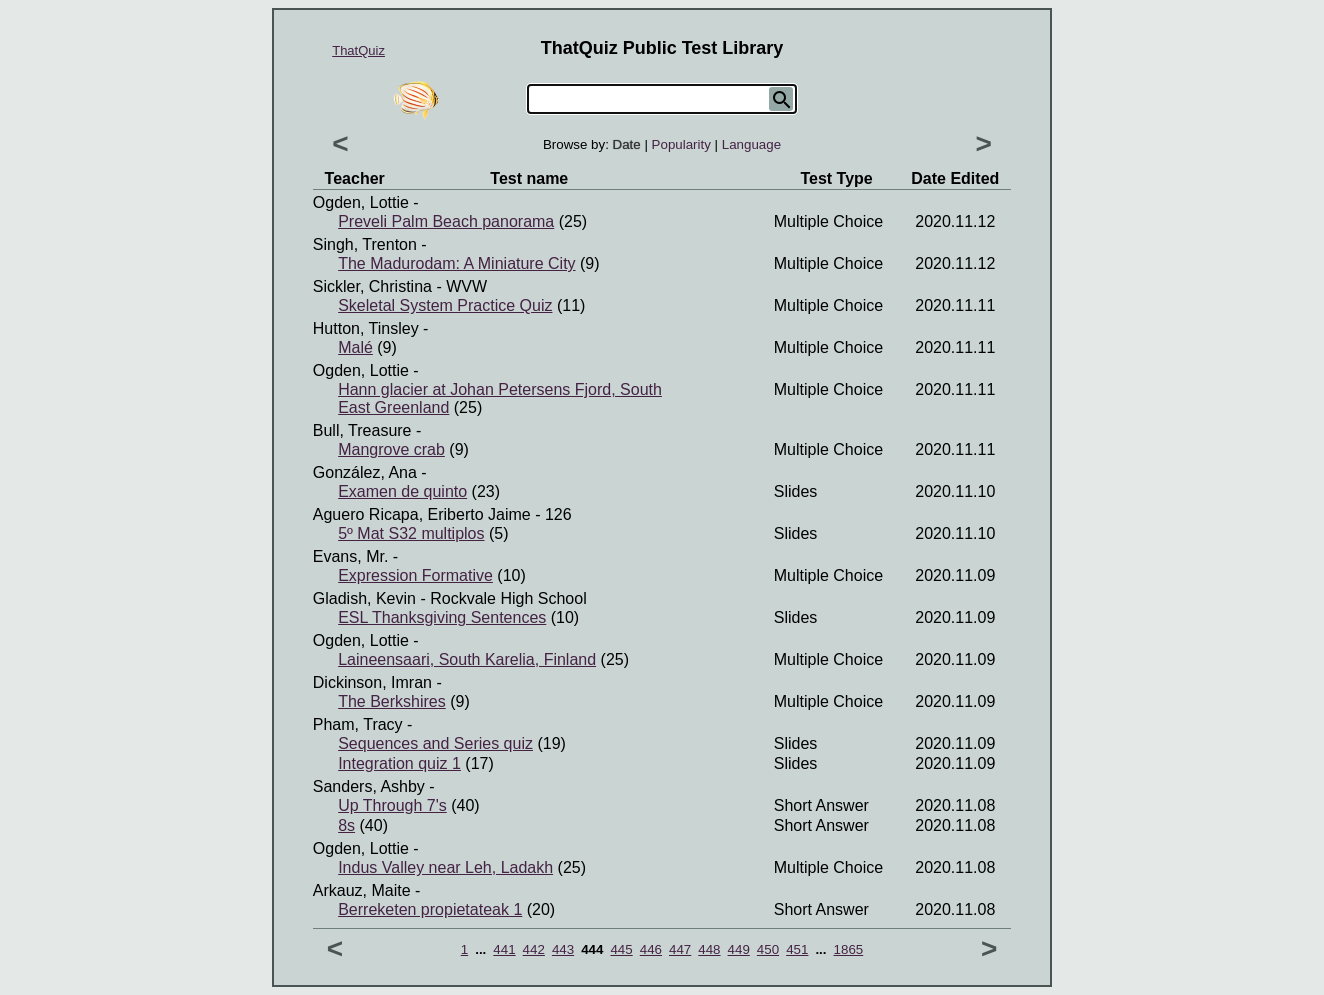 The height and width of the screenshot is (995, 1324). What do you see at coordinates (768, 949) in the screenshot?
I see `450` at bounding box center [768, 949].